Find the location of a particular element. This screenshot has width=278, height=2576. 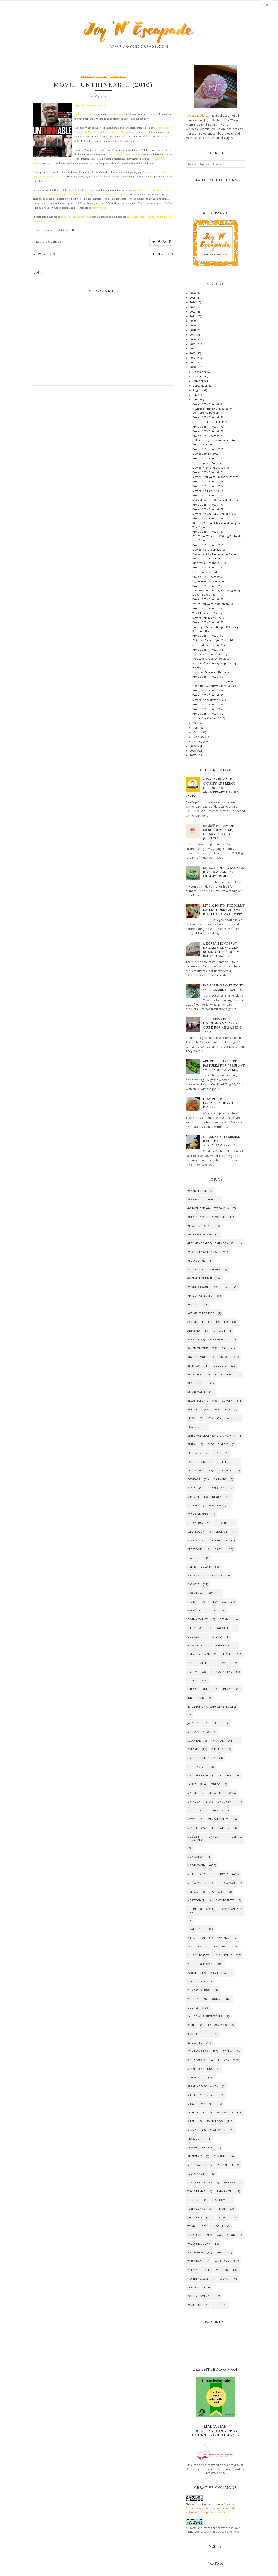

Relationships is located at coordinates (197, 2051).